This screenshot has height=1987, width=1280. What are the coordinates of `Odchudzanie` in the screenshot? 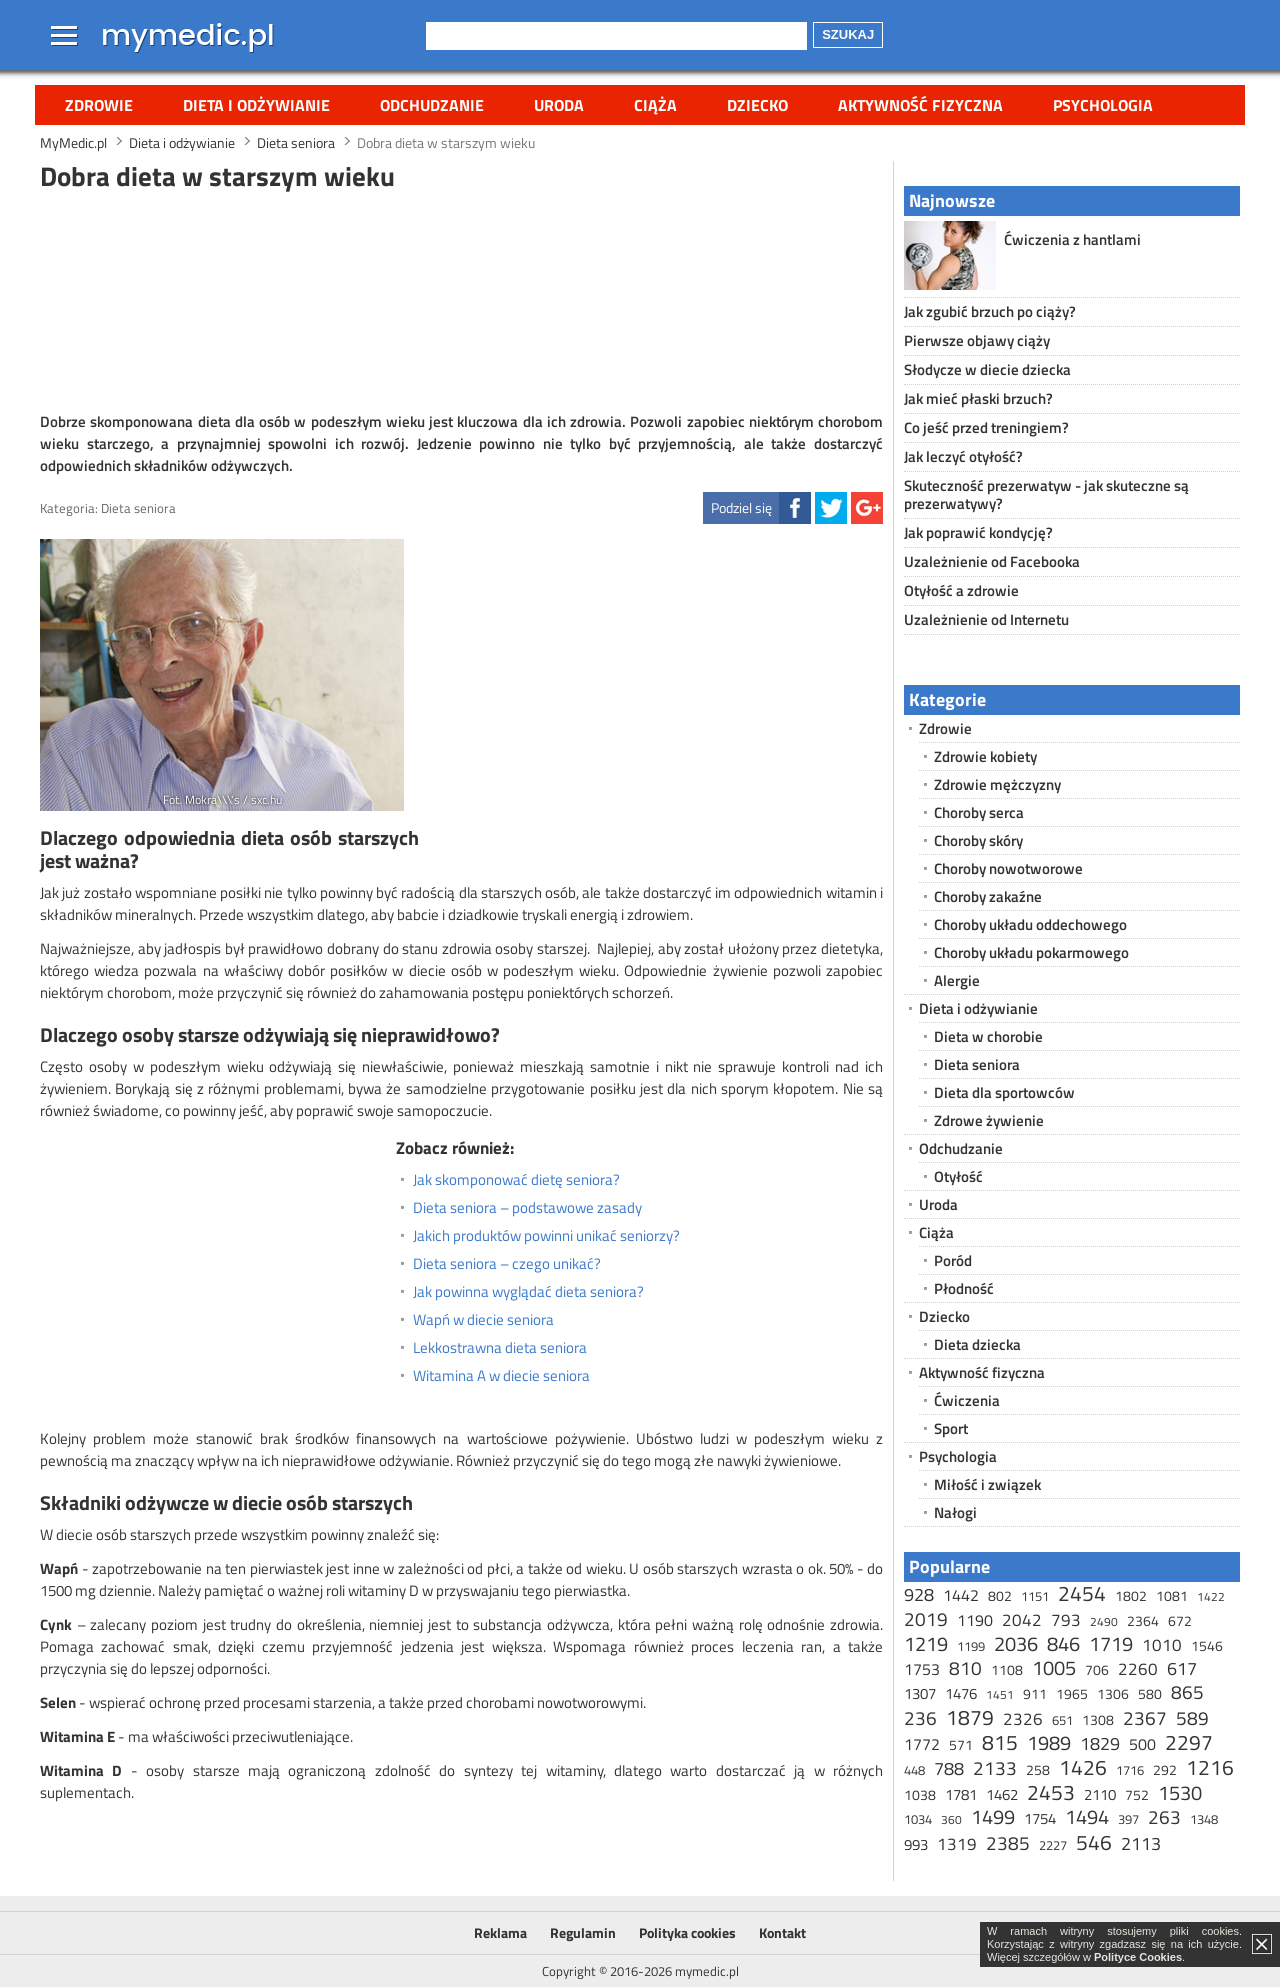 It's located at (432, 105).